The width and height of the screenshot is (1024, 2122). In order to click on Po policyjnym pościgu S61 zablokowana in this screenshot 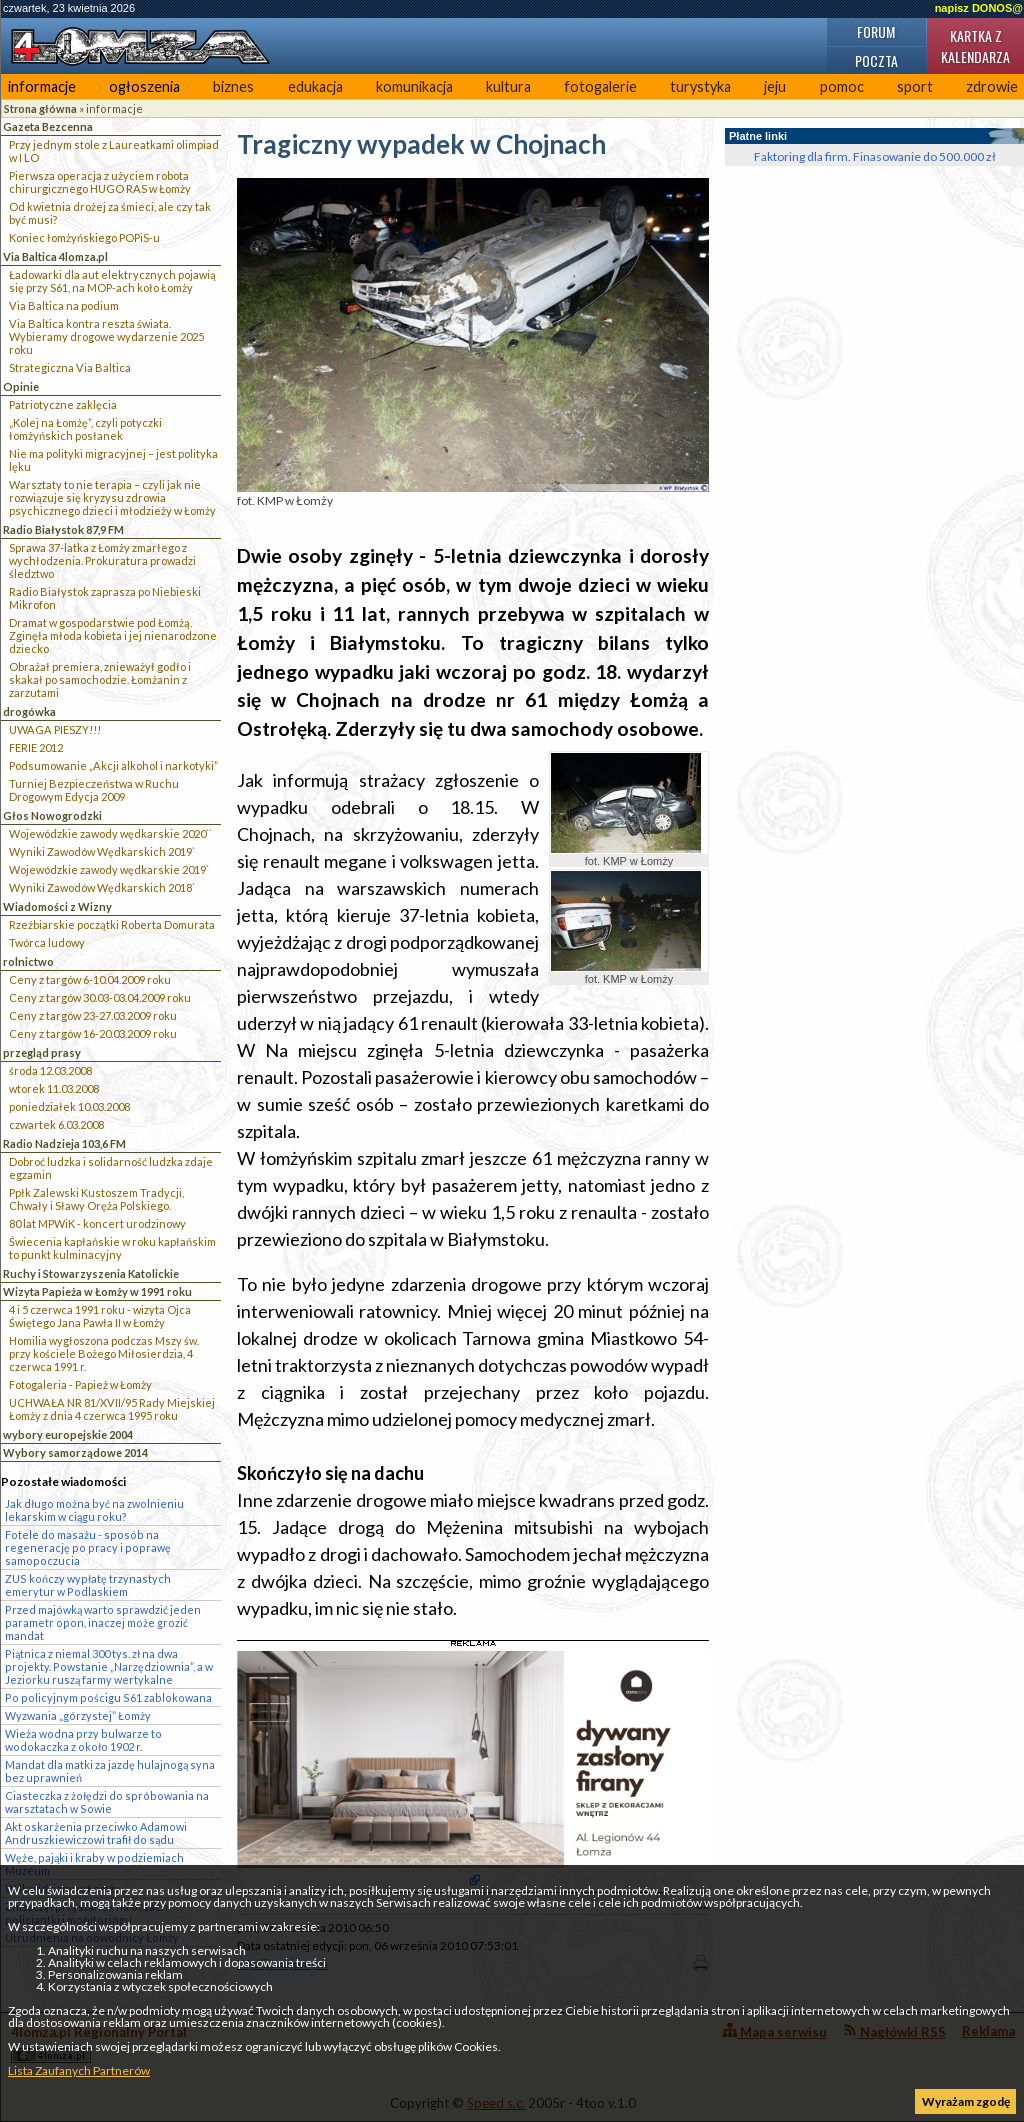, I will do `click(108, 1697)`.